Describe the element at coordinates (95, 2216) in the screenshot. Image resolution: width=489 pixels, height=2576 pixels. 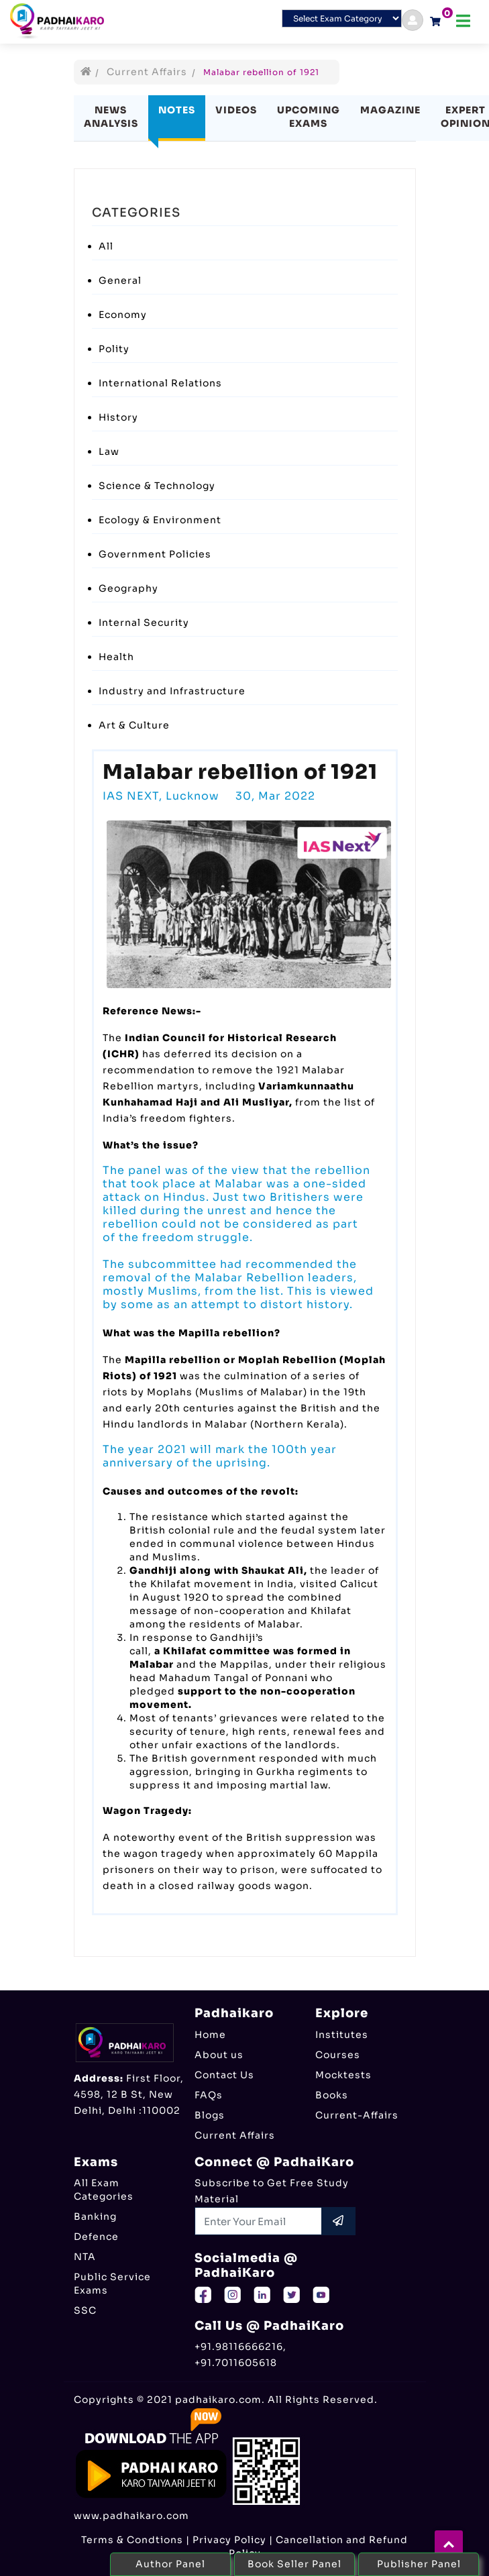
I see `Banking` at that location.